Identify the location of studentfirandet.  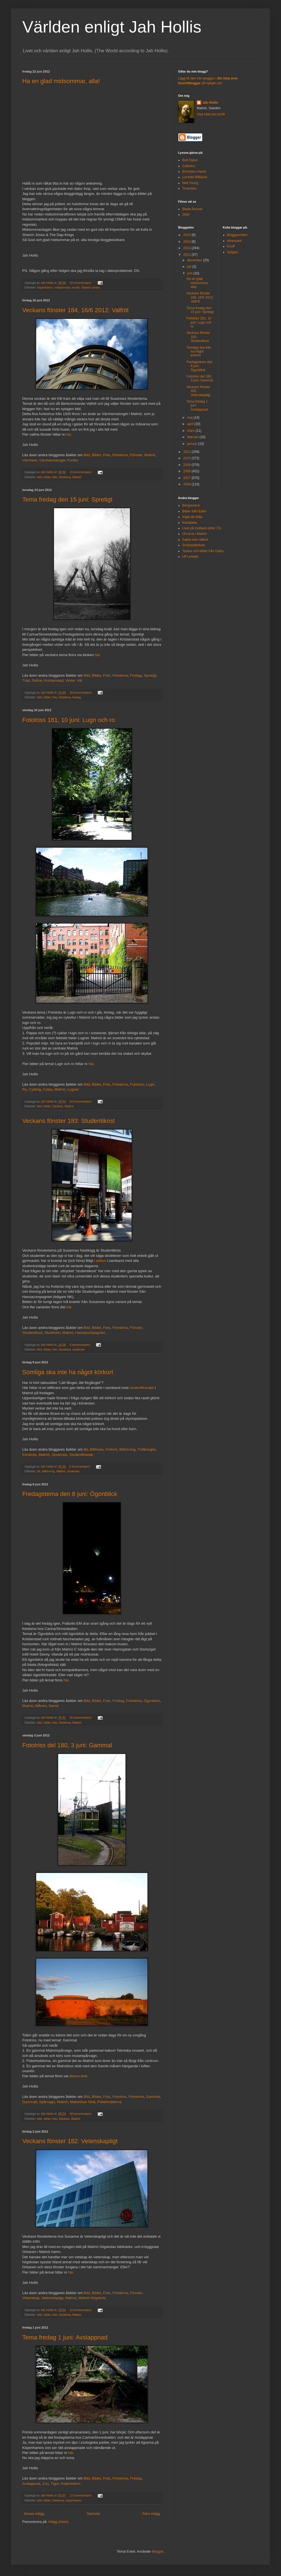
(142, 1388).